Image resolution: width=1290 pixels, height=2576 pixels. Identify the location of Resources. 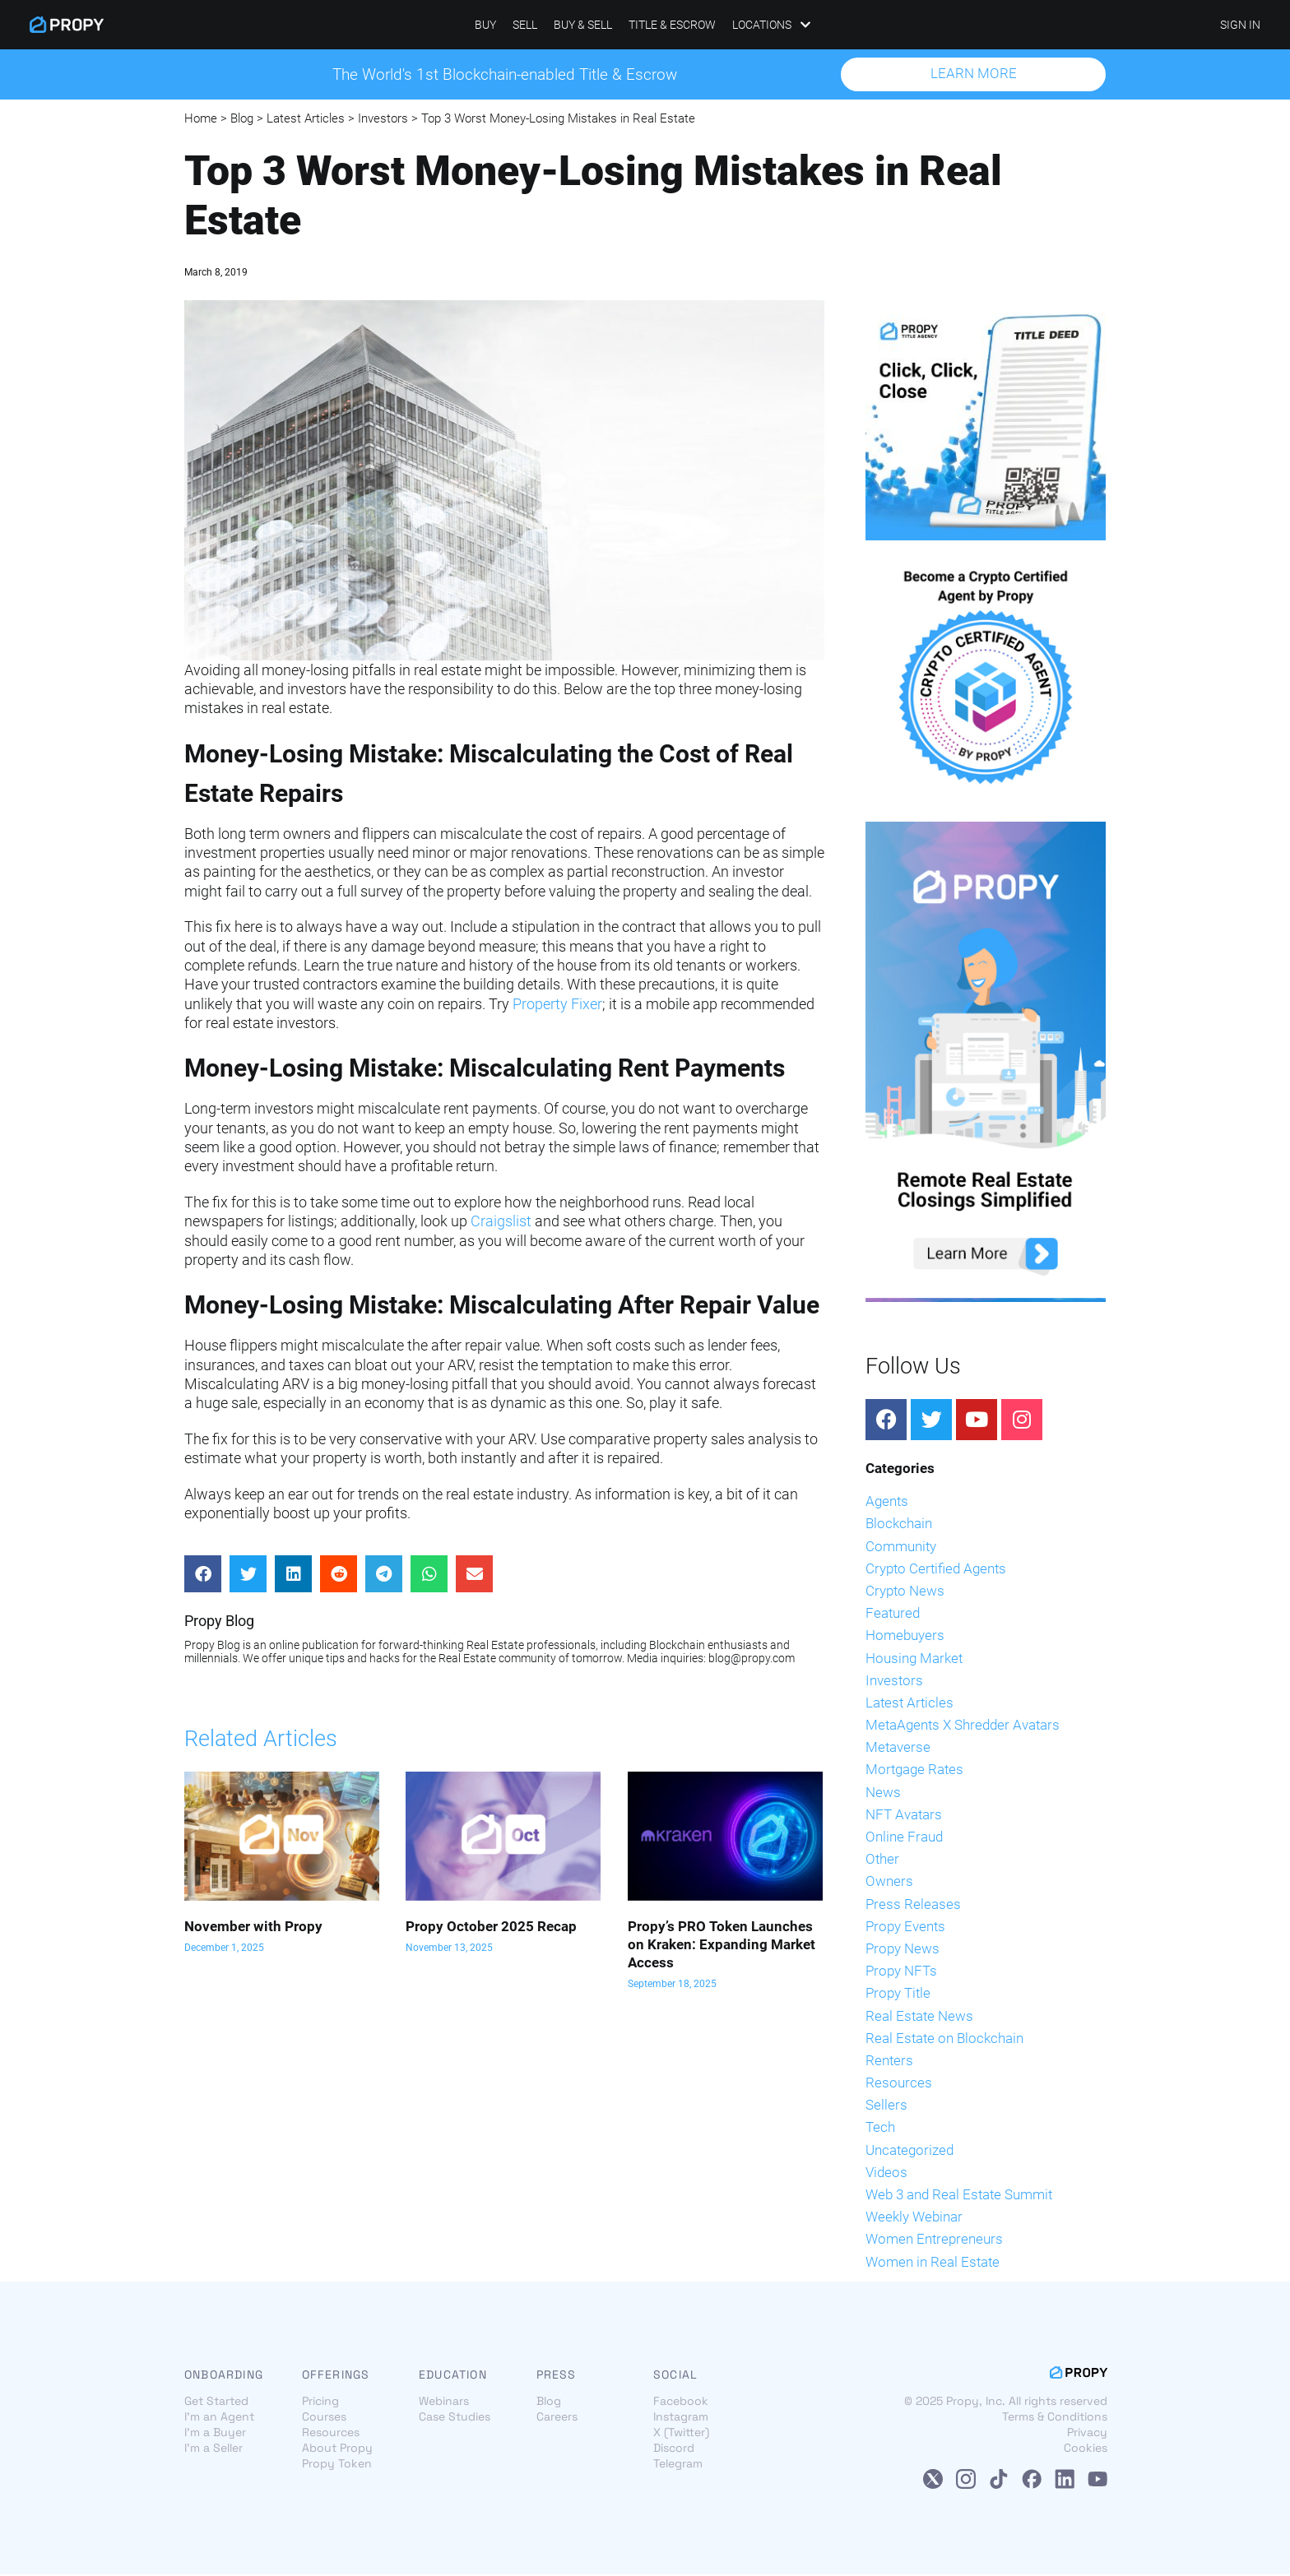
(898, 2083).